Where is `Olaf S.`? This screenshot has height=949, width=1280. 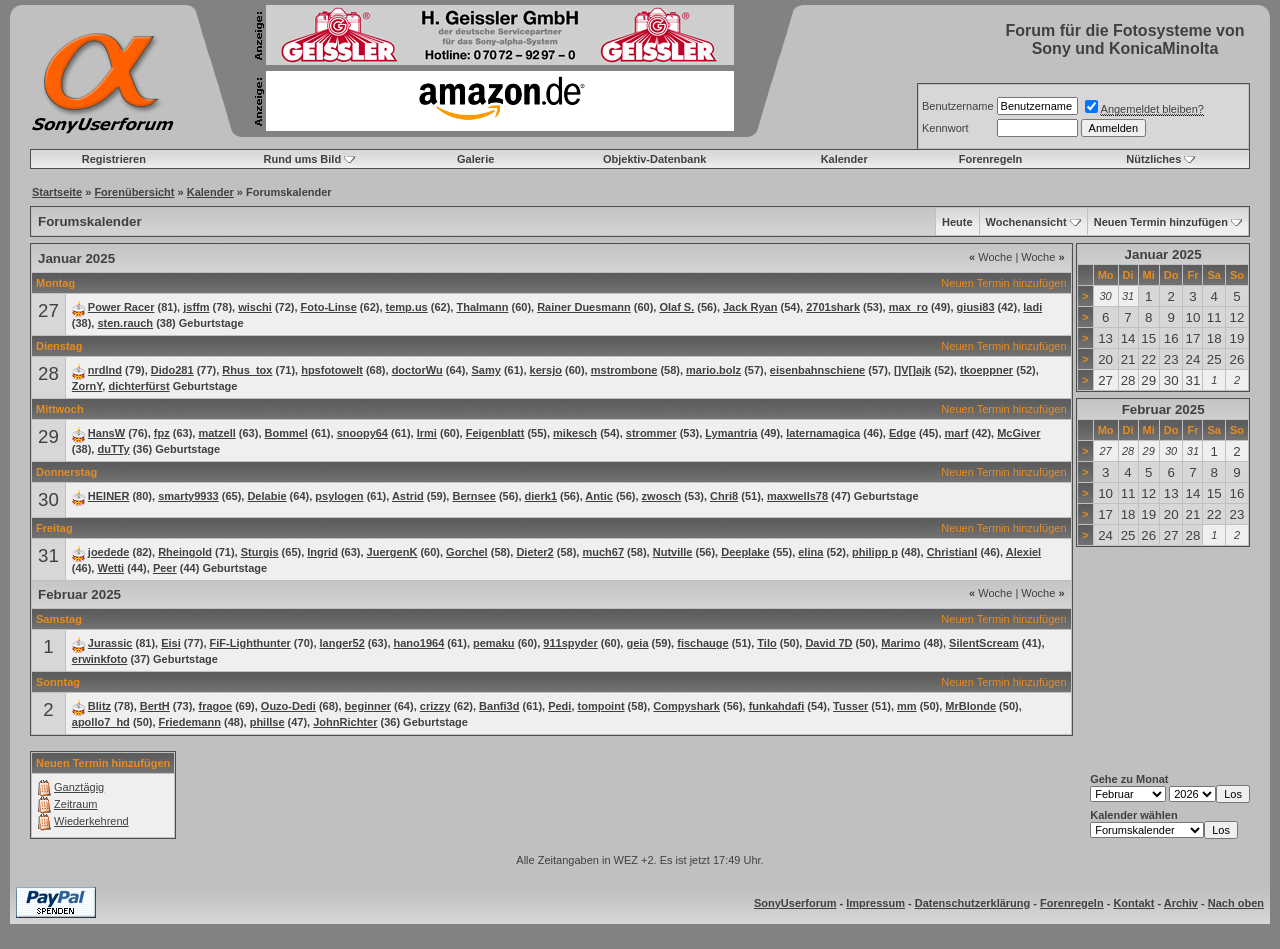
Olaf S. is located at coordinates (676, 307).